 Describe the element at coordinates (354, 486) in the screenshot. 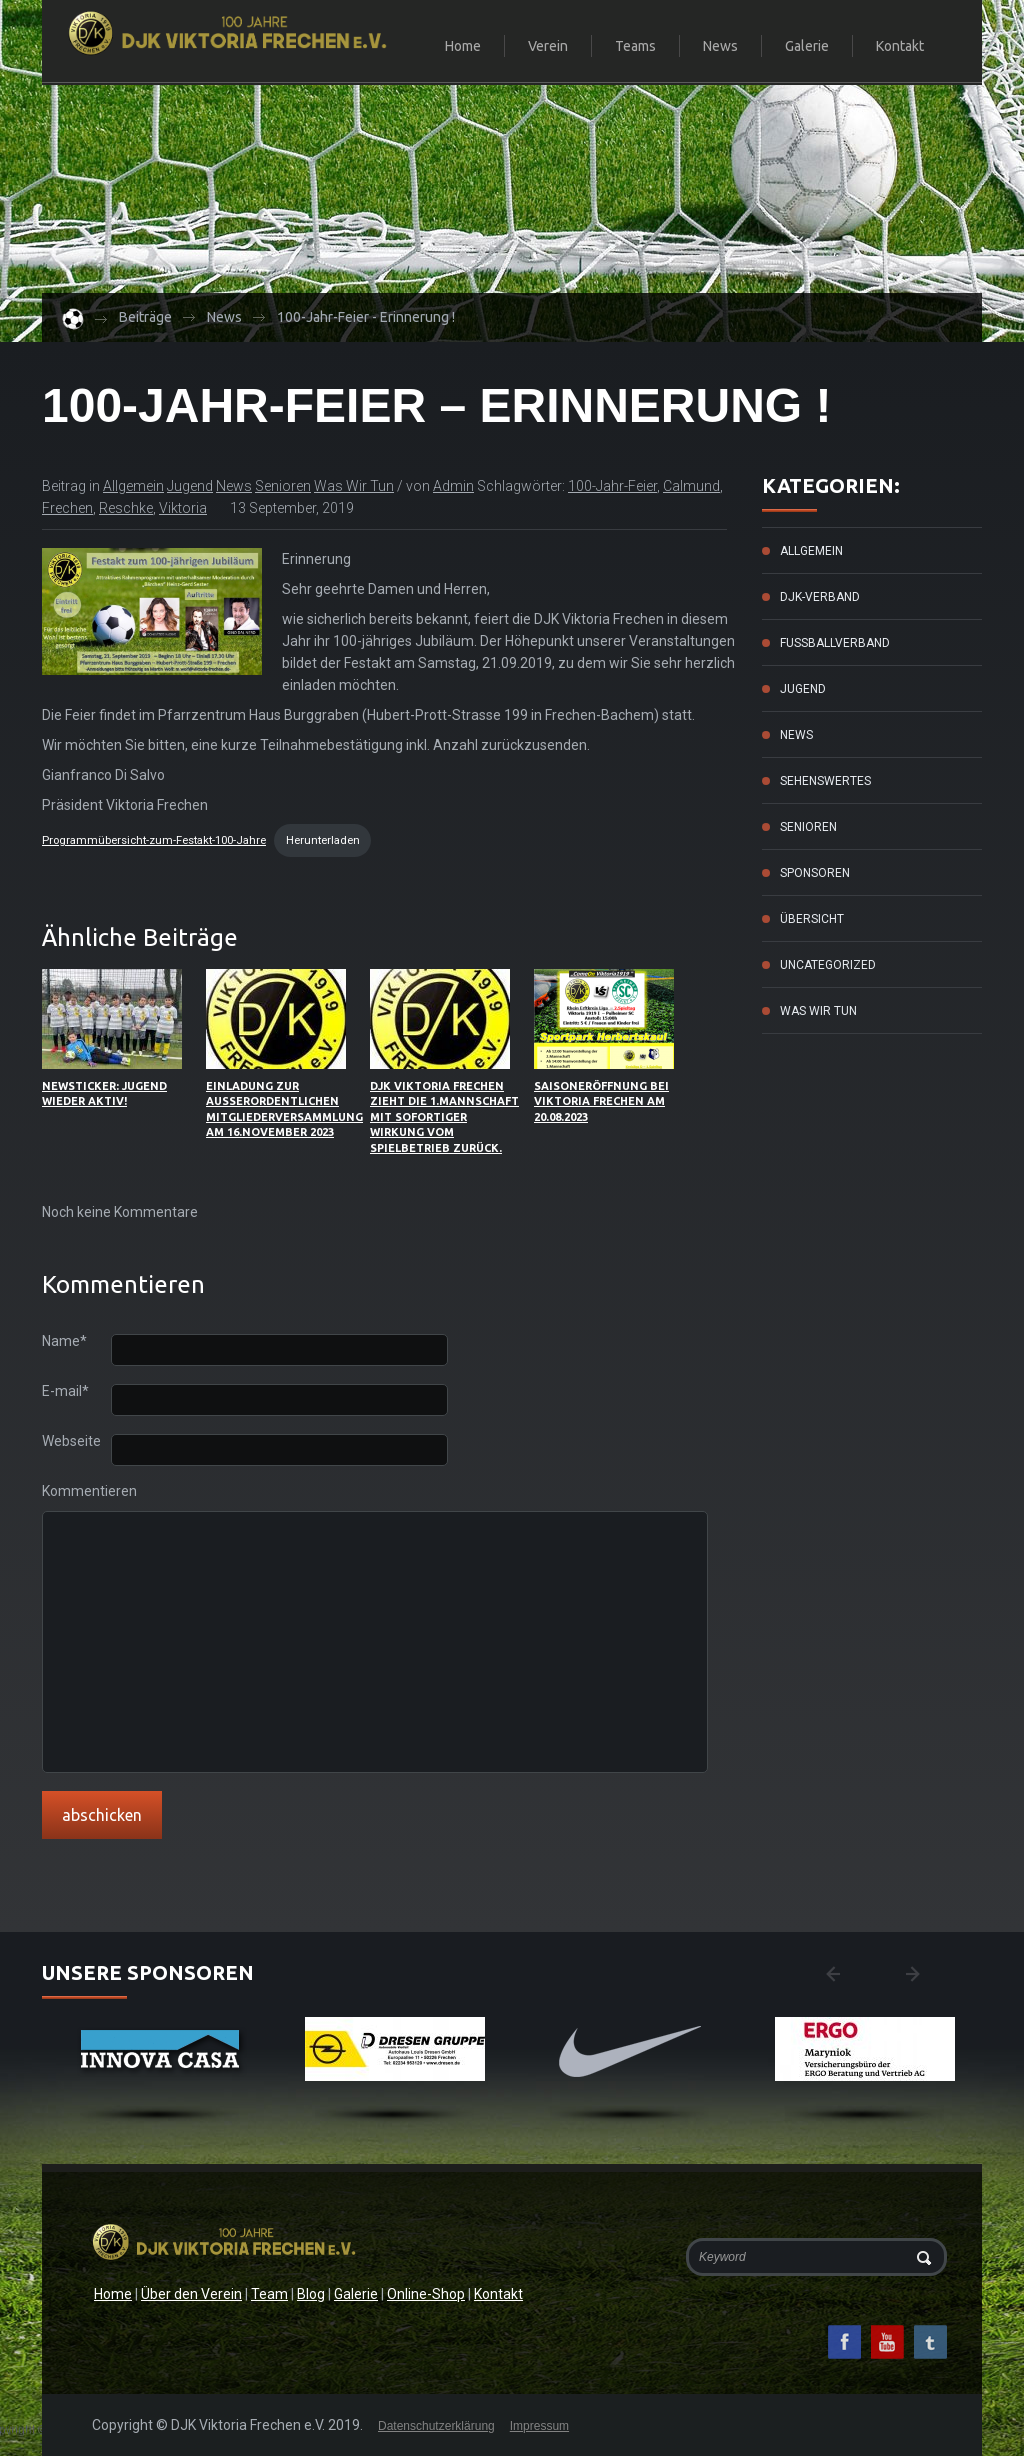

I see `Was wir tun` at that location.